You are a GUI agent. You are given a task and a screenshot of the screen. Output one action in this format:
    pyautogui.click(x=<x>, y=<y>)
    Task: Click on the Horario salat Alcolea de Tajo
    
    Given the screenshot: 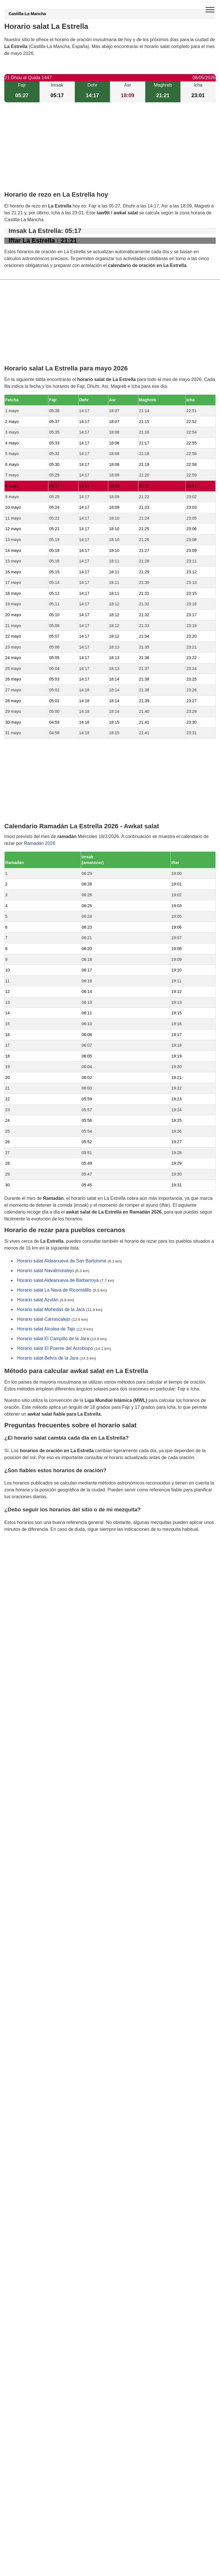 What is the action you would take?
    pyautogui.click(x=46, y=1329)
    